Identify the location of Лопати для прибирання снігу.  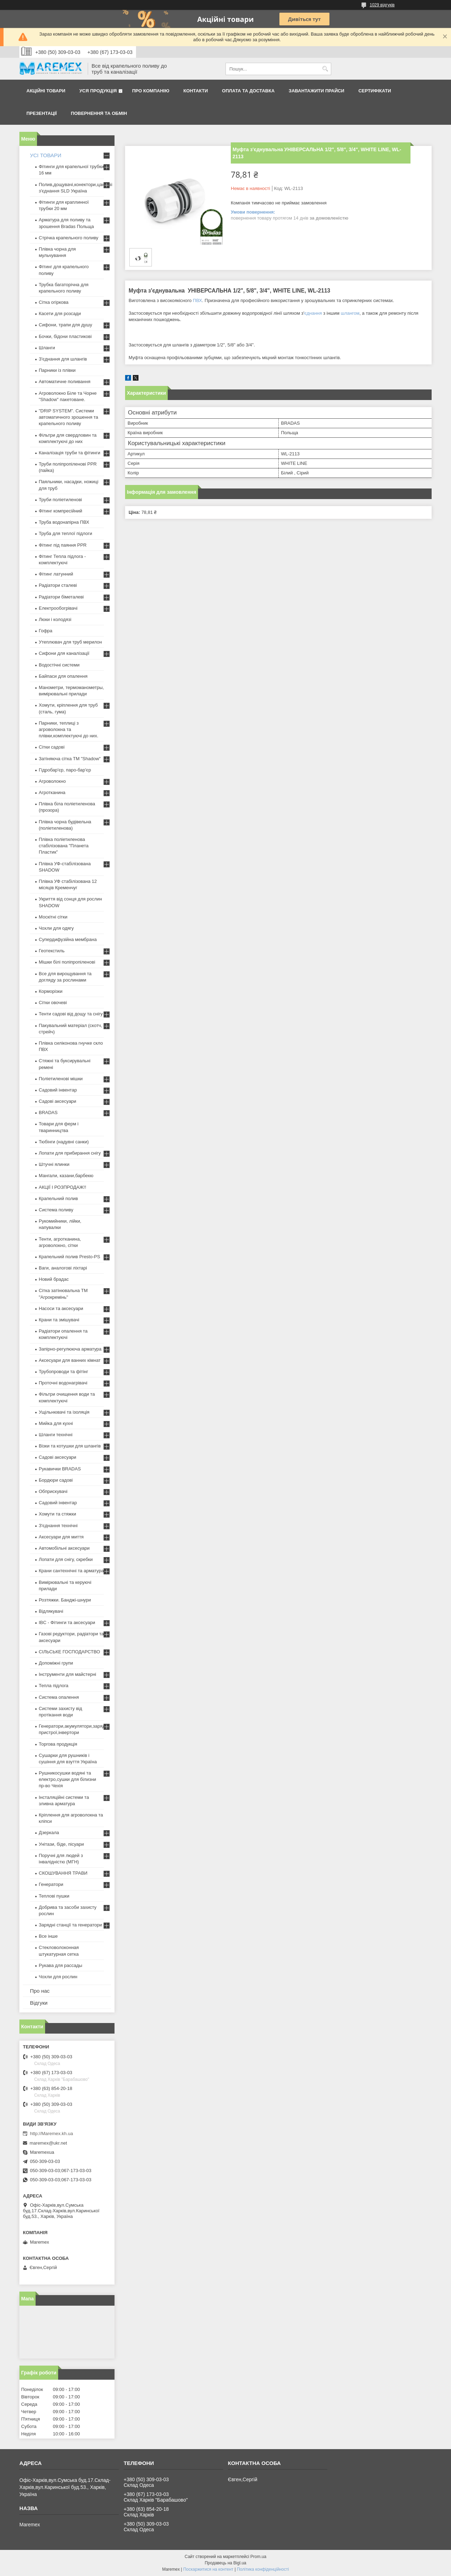
(70, 1153).